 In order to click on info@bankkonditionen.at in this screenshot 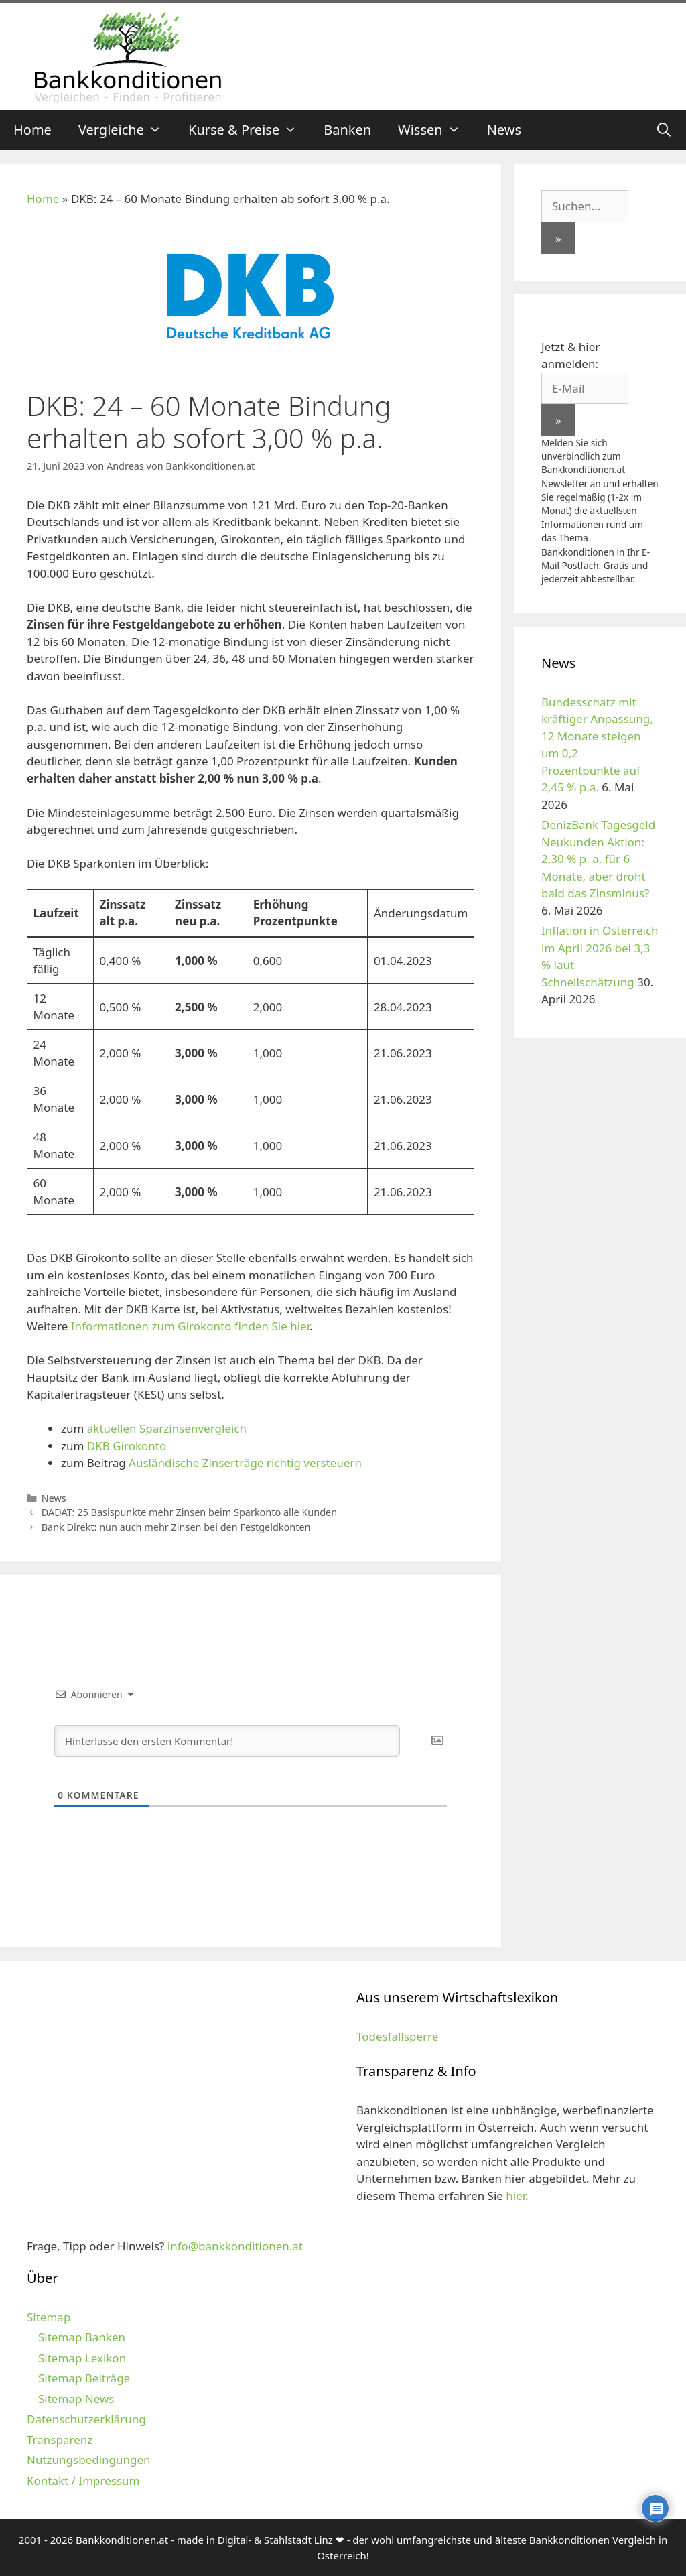, I will do `click(235, 2246)`.